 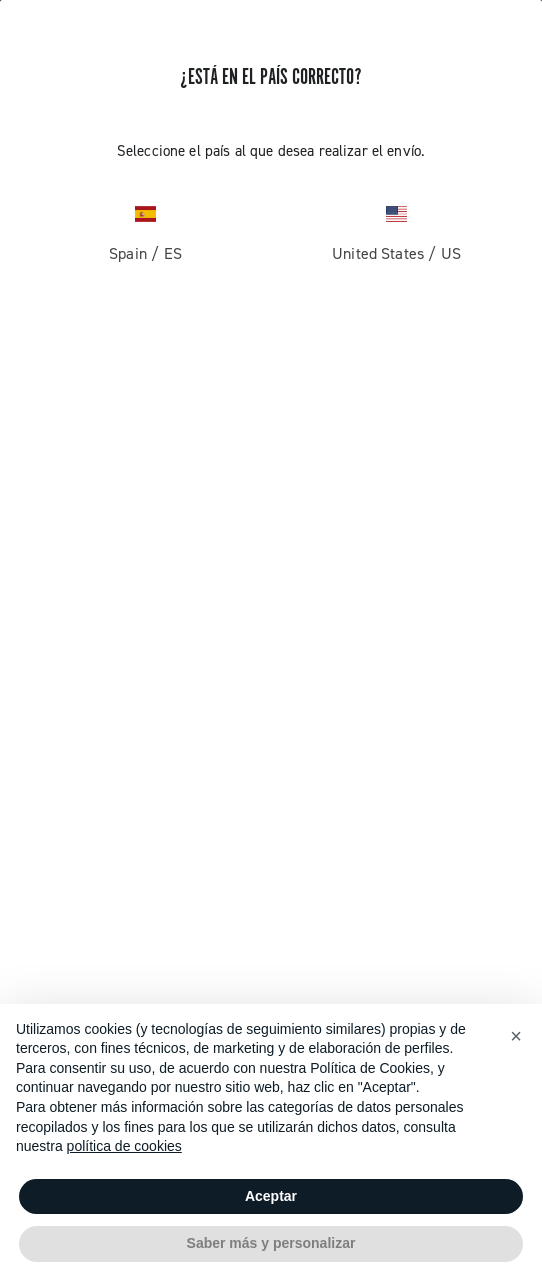 I want to click on Aceptar [button], so click(x=271, y=1196).